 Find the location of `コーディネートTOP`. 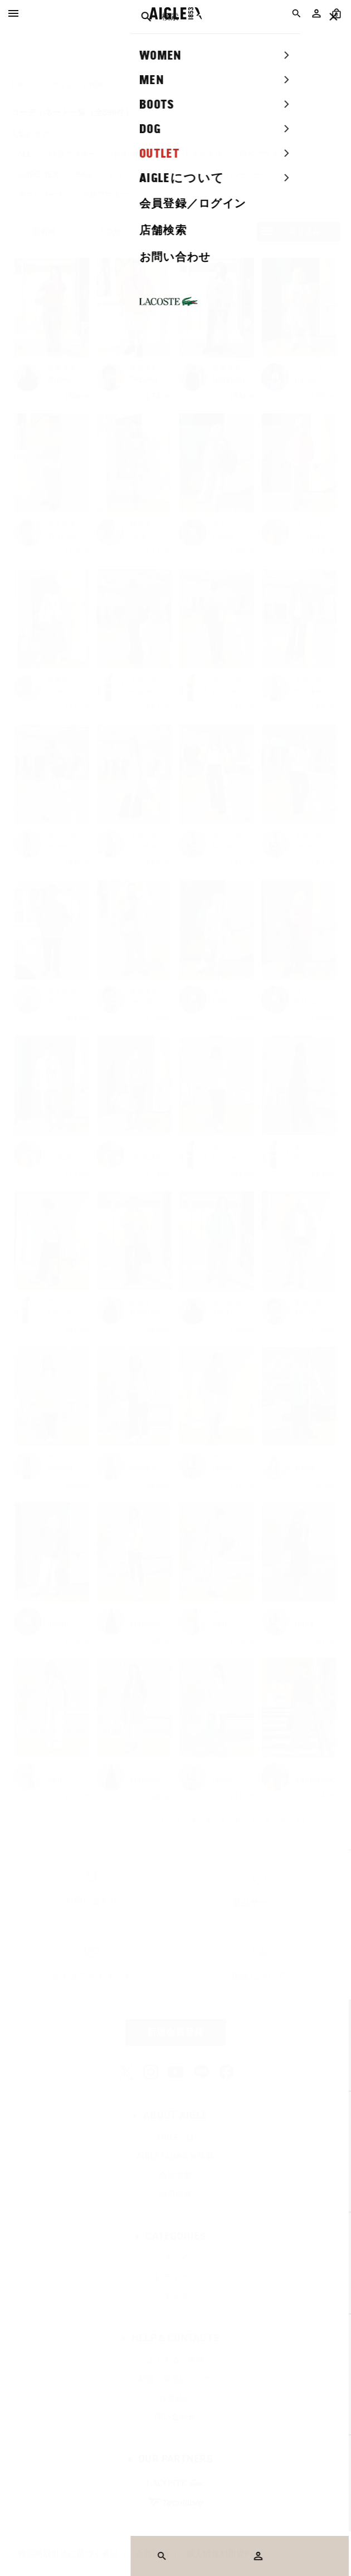

コーディネートTOP is located at coordinates (70, 85).